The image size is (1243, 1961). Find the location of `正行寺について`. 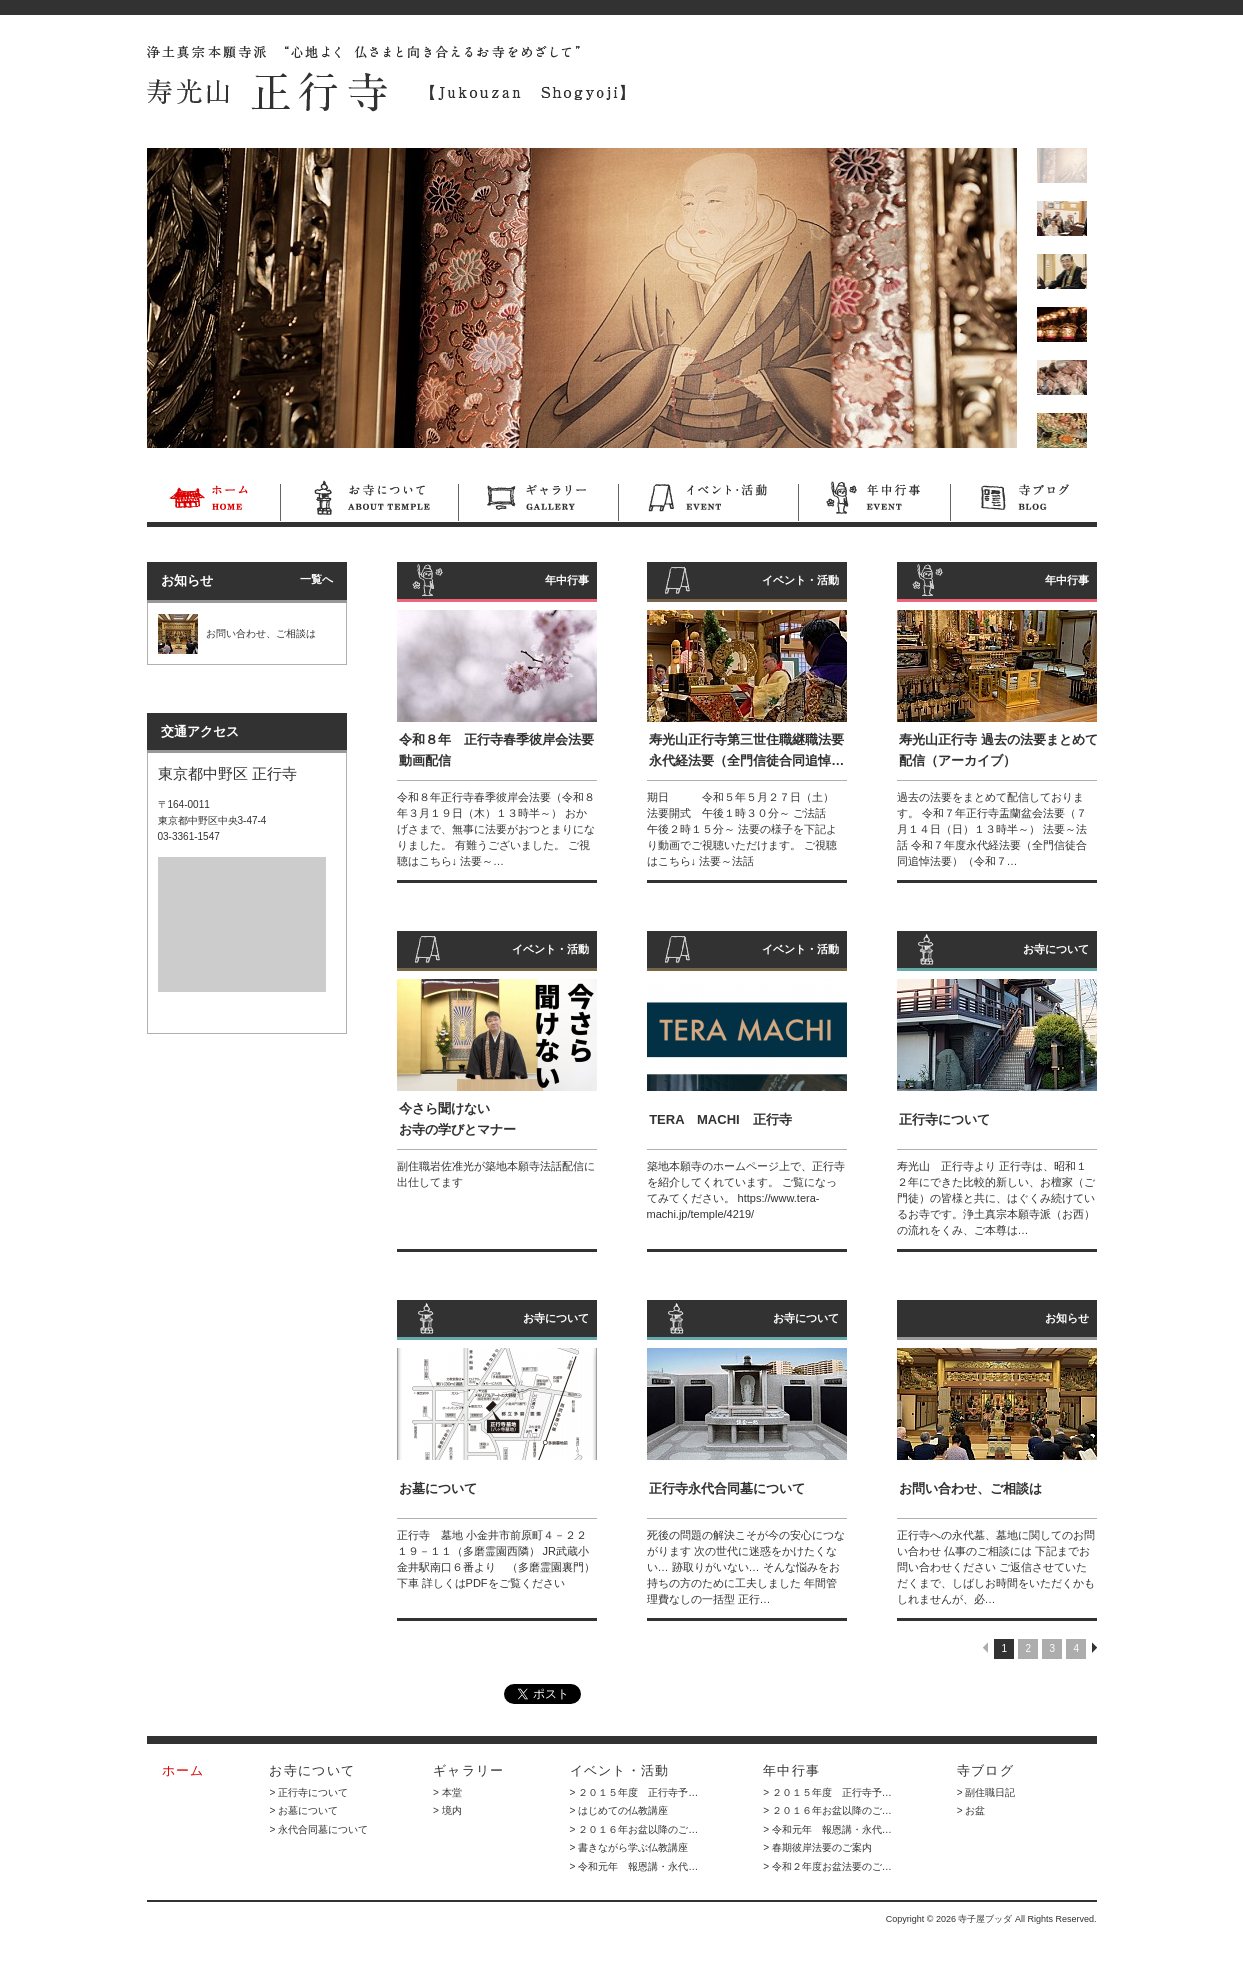

正行寺について is located at coordinates (944, 1119).